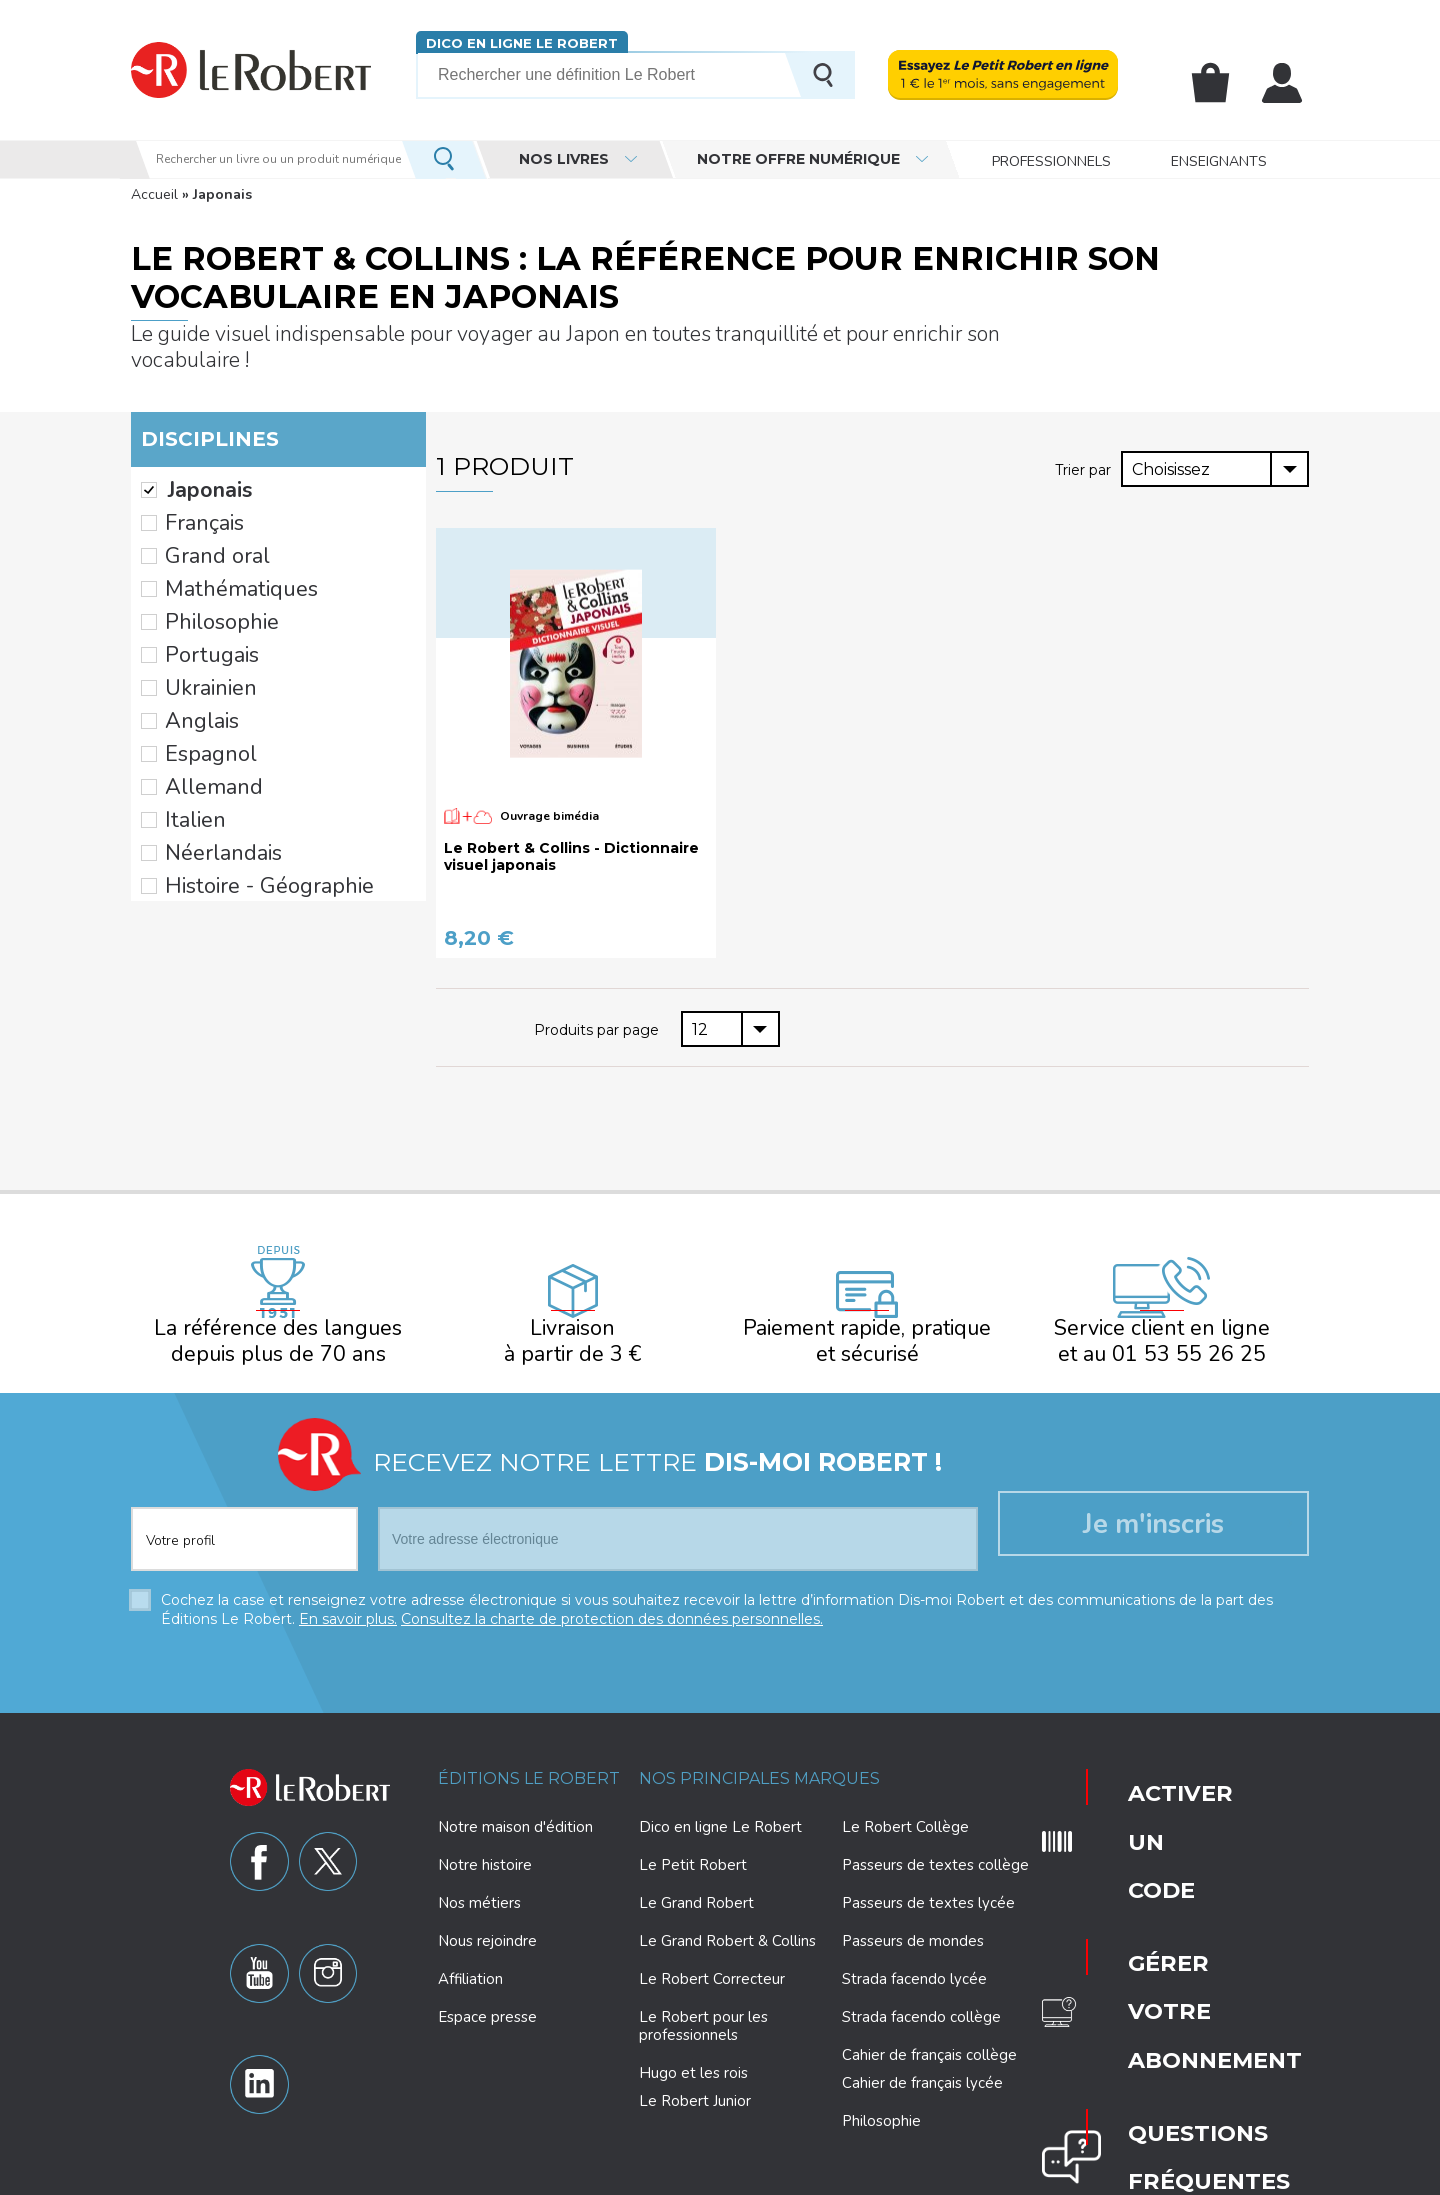 The height and width of the screenshot is (2195, 1440). What do you see at coordinates (564, 159) in the screenshot?
I see `Nos livres` at bounding box center [564, 159].